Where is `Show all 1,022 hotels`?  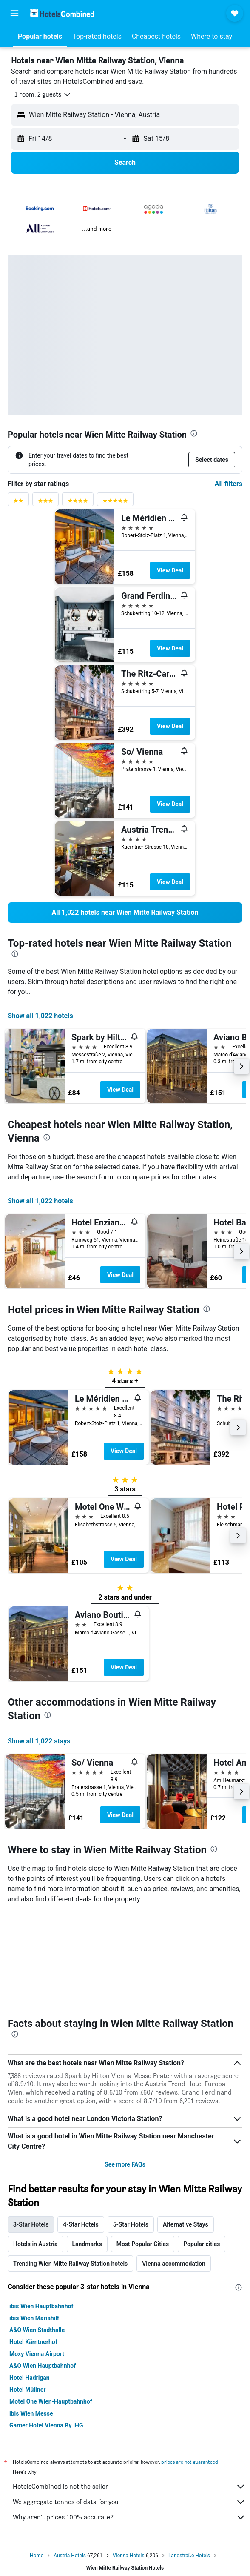
Show all 1,022 hotels is located at coordinates (40, 1016).